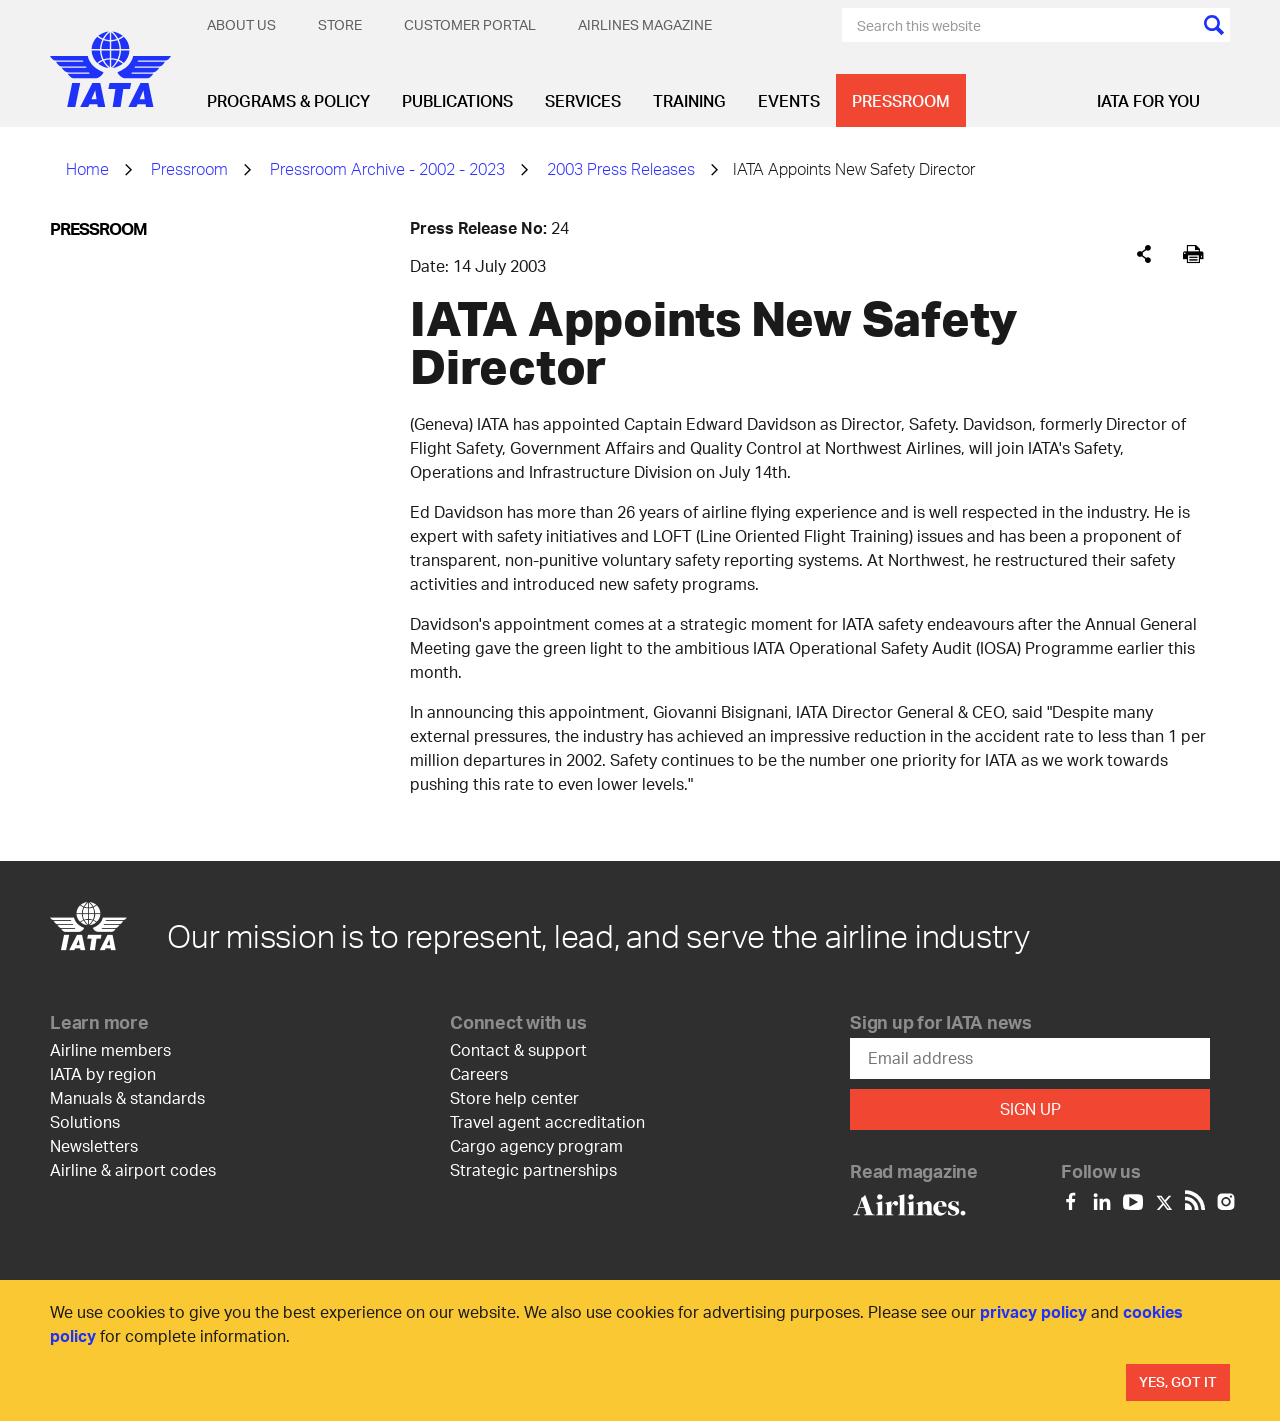 The height and width of the screenshot is (1421, 1280). What do you see at coordinates (901, 100) in the screenshot?
I see `Pressroom` at bounding box center [901, 100].